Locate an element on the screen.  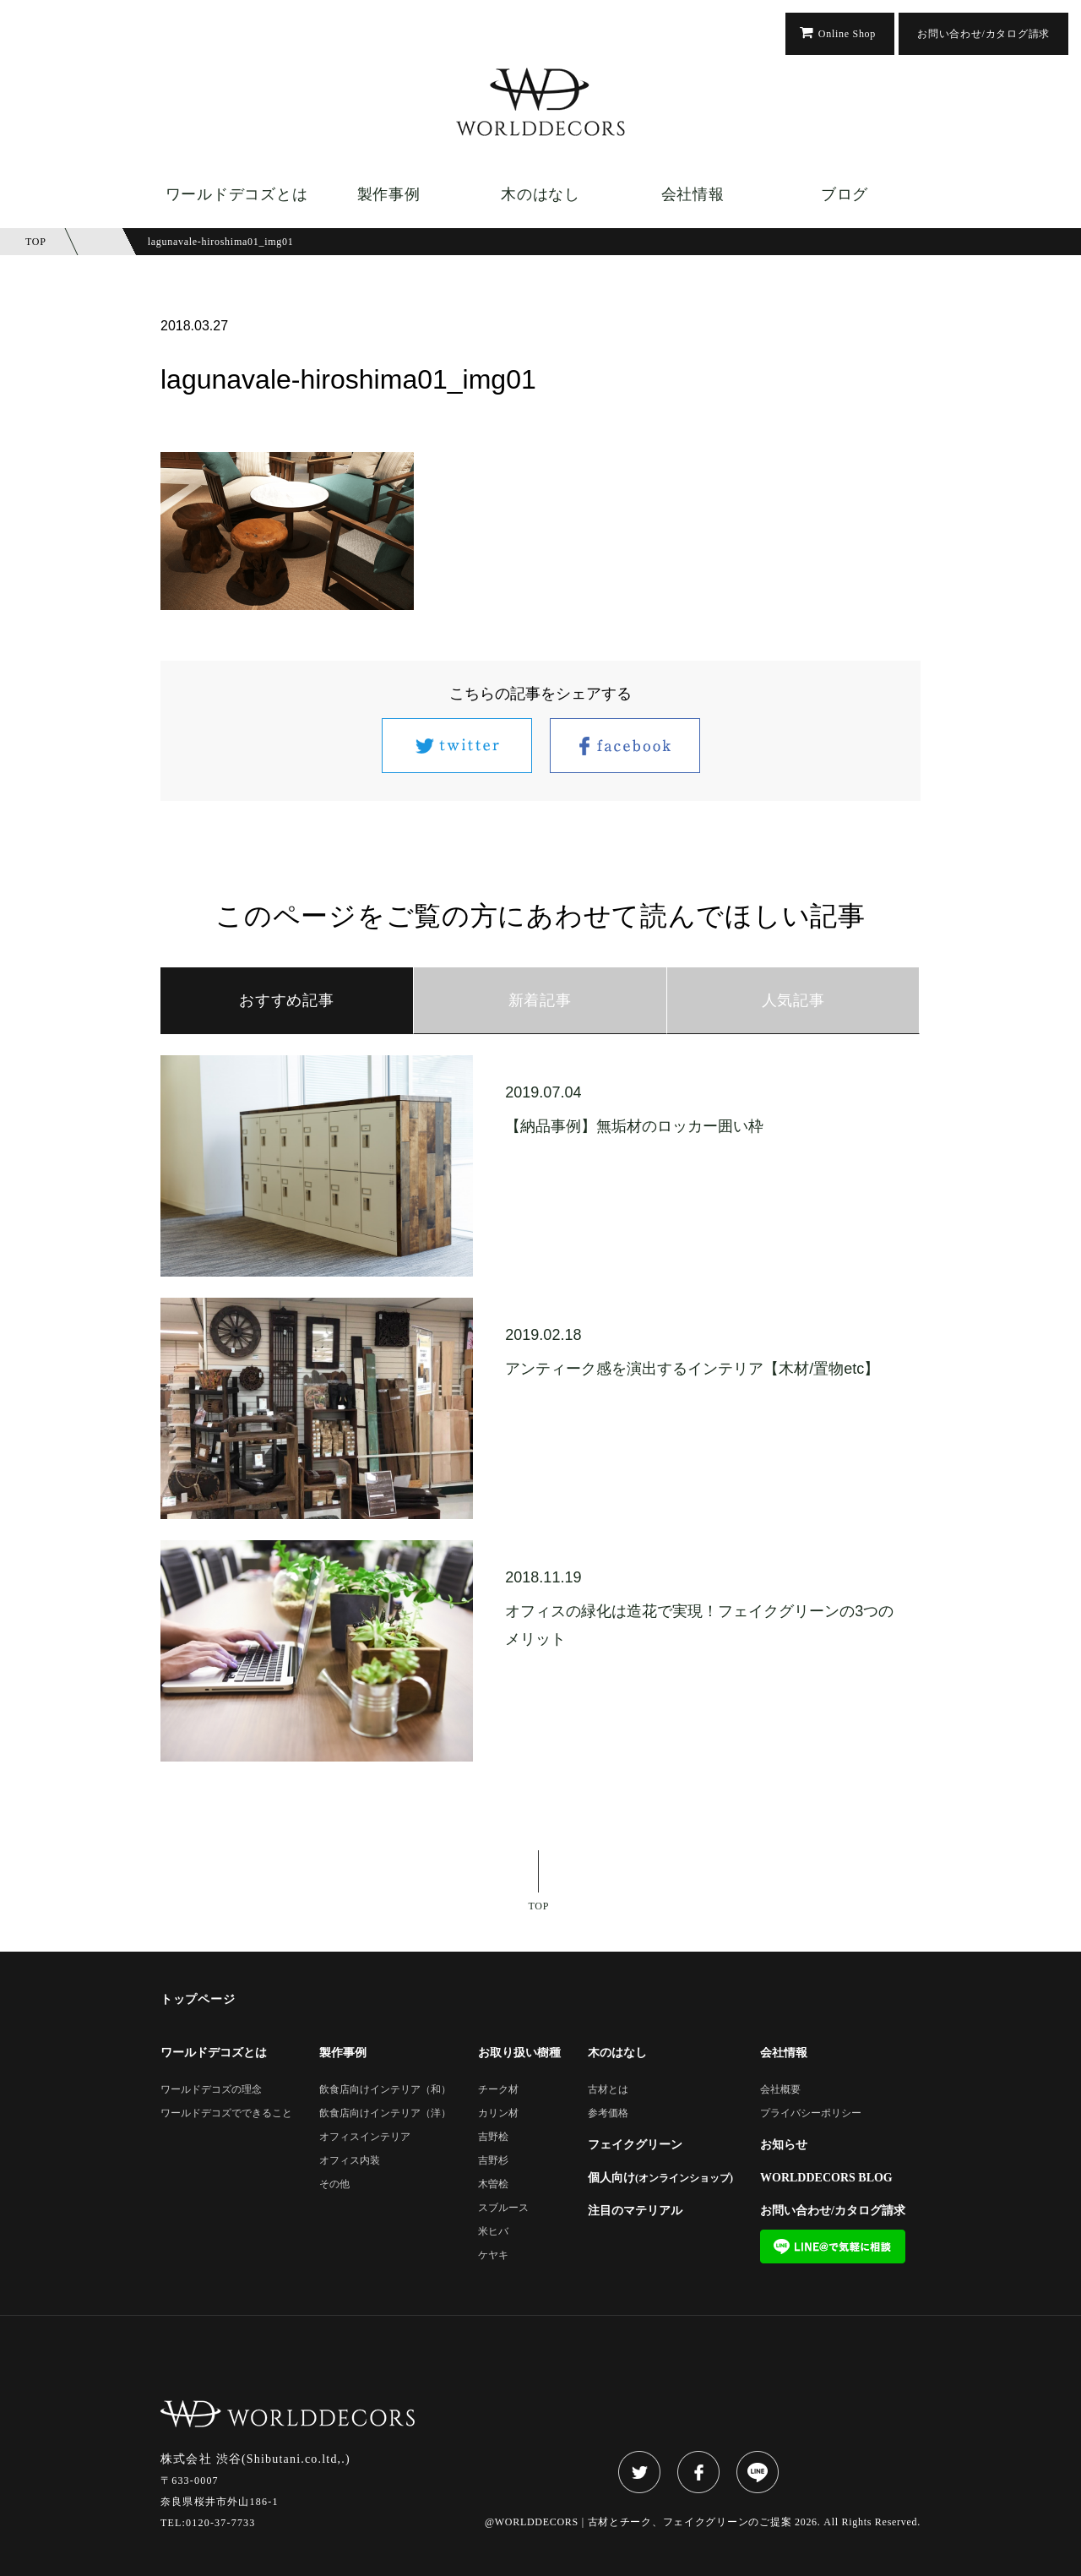
会社概要 is located at coordinates (780, 2089).